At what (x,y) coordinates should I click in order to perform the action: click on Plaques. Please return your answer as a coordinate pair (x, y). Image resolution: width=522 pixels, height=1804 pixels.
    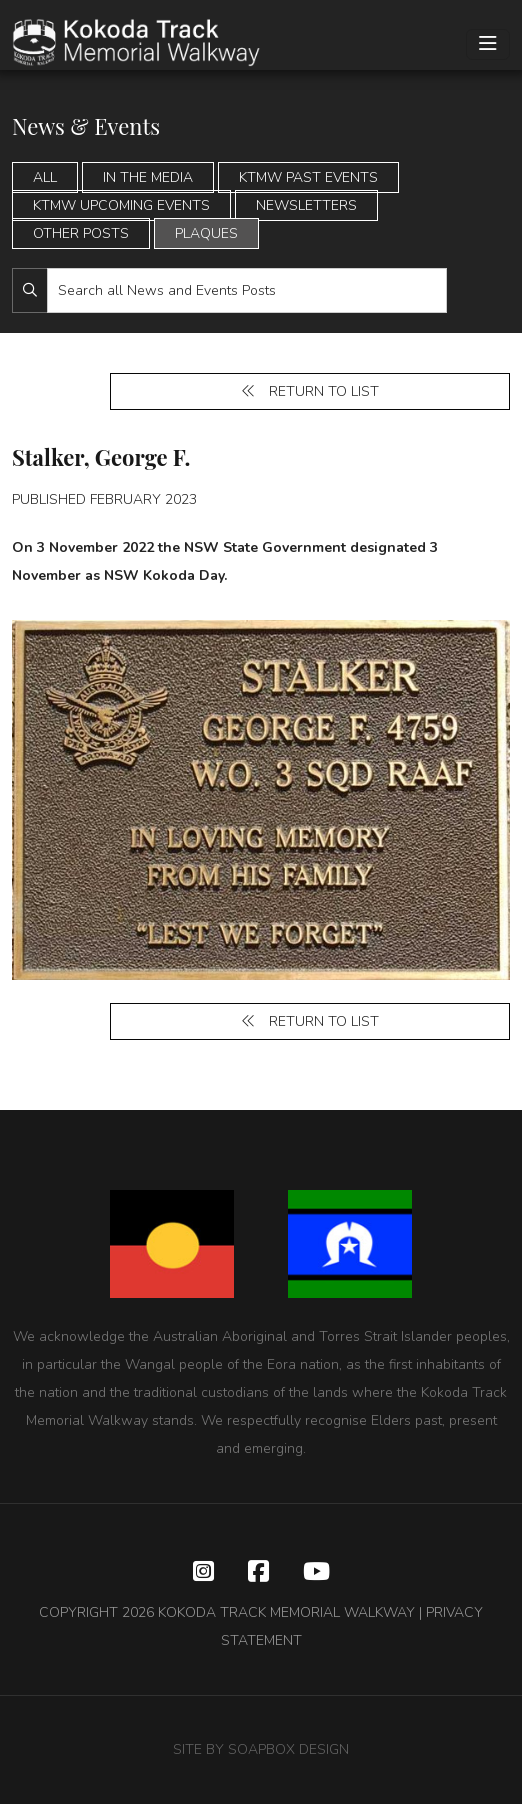
    Looking at the image, I should click on (206, 233).